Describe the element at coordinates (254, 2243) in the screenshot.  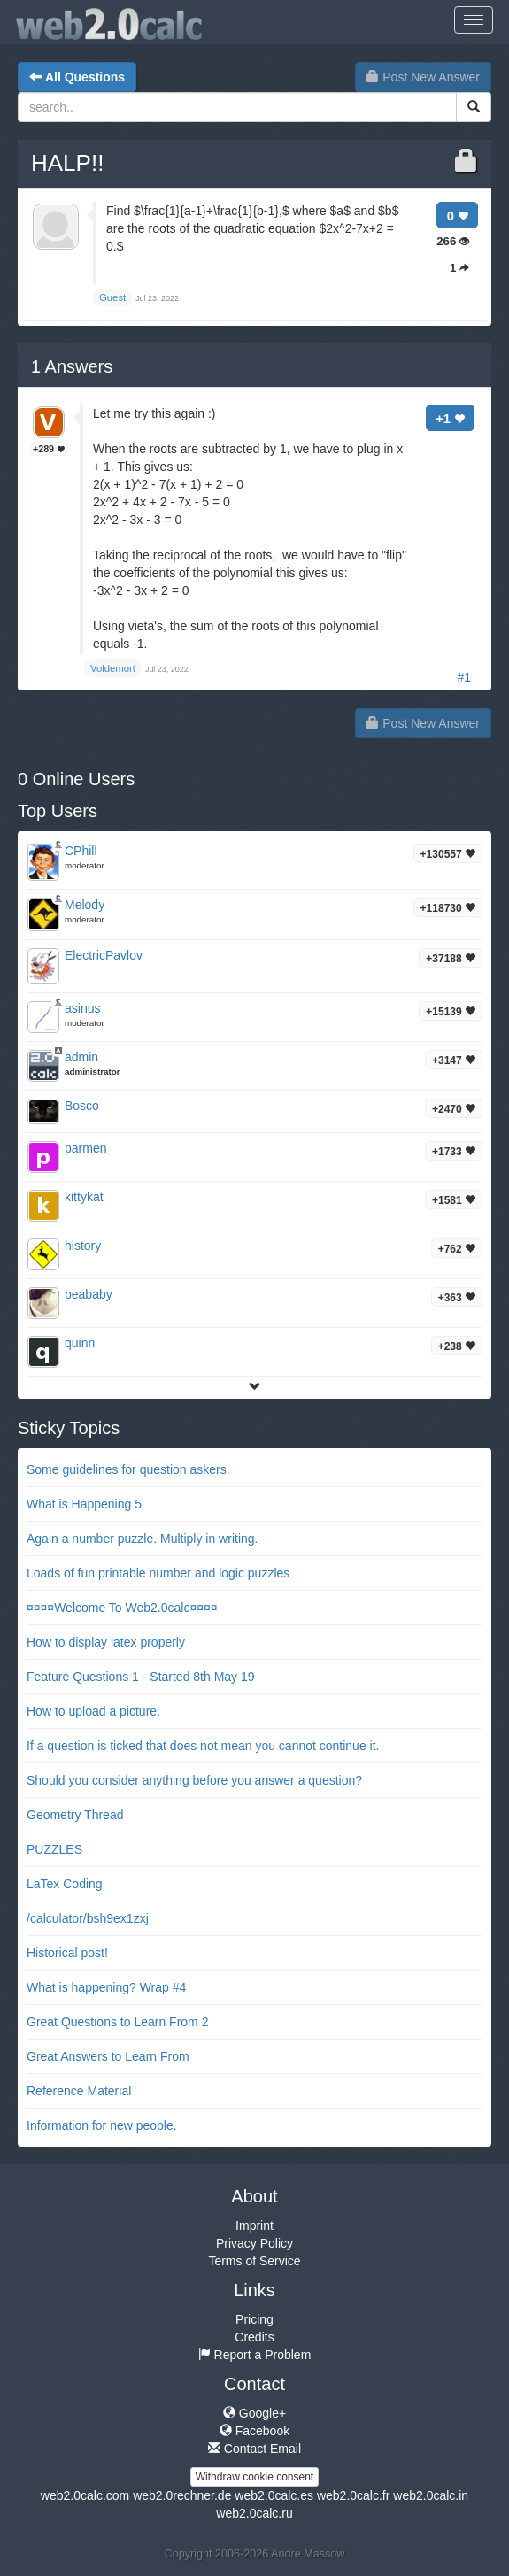
I see `Privacy Policy` at that location.